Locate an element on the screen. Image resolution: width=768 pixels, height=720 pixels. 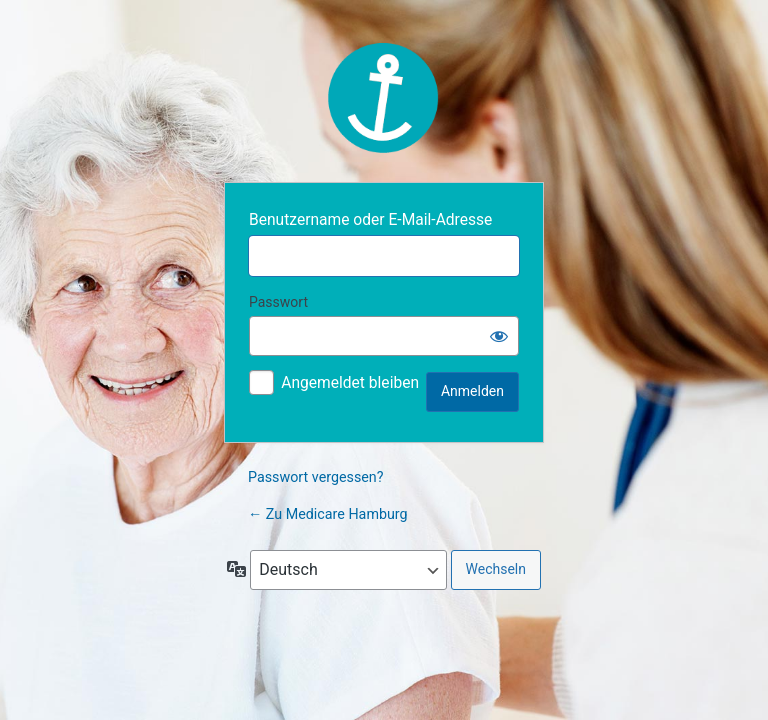
Angemeldet bleiben is located at coordinates (350, 383).